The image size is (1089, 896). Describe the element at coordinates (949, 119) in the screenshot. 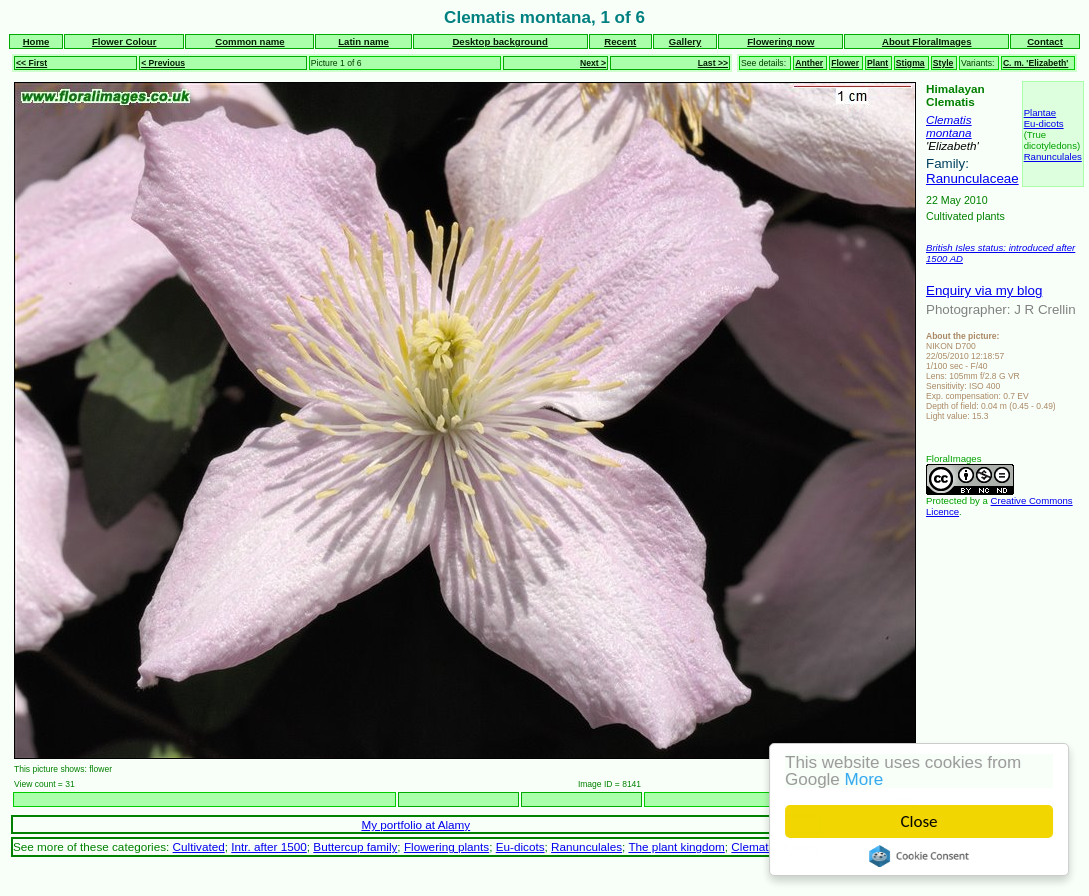

I see `Clematis` at that location.